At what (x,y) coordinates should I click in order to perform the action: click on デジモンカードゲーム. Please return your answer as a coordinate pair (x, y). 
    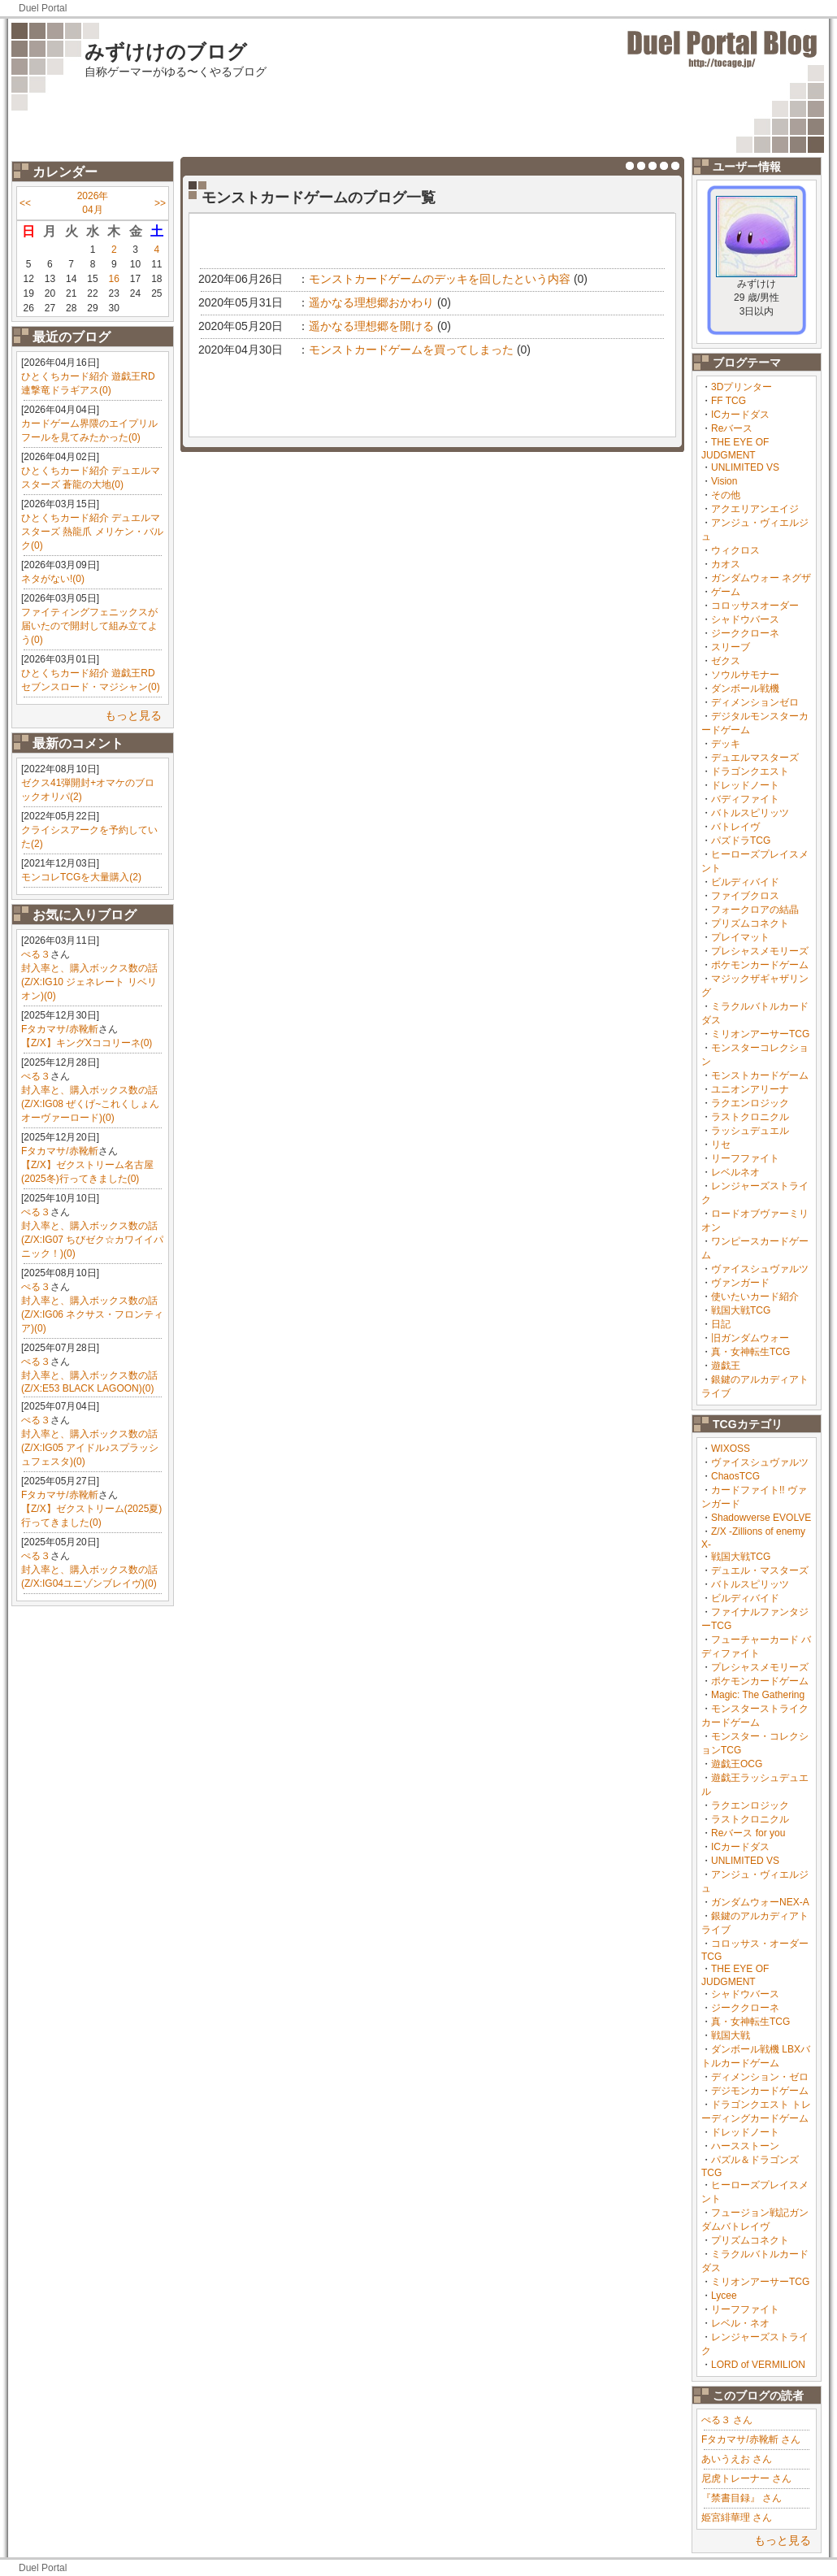
    Looking at the image, I should click on (760, 2090).